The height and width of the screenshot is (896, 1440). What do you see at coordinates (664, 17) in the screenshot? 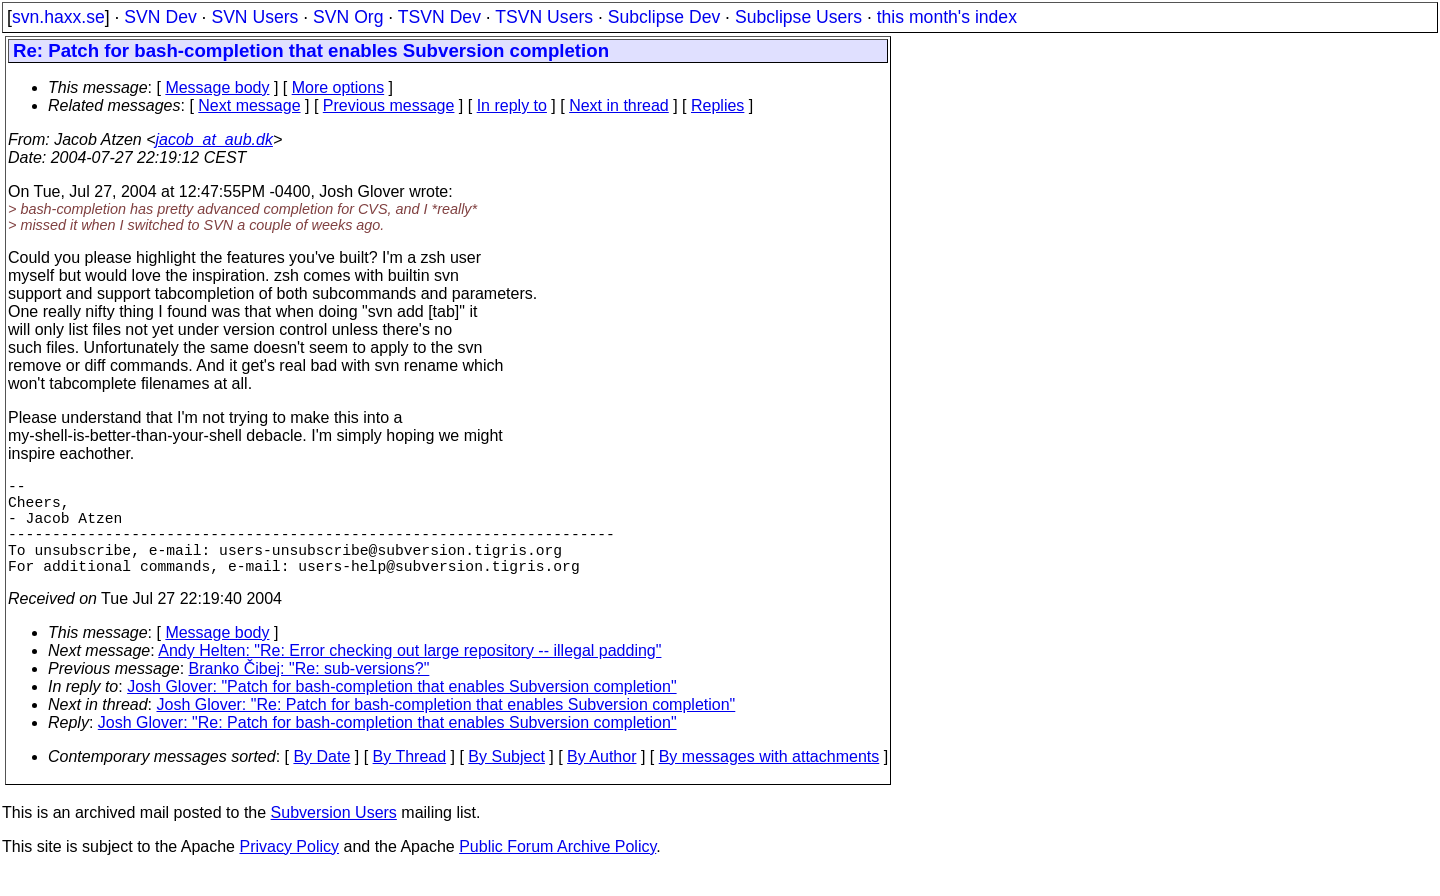
I see `Subclipse Dev` at bounding box center [664, 17].